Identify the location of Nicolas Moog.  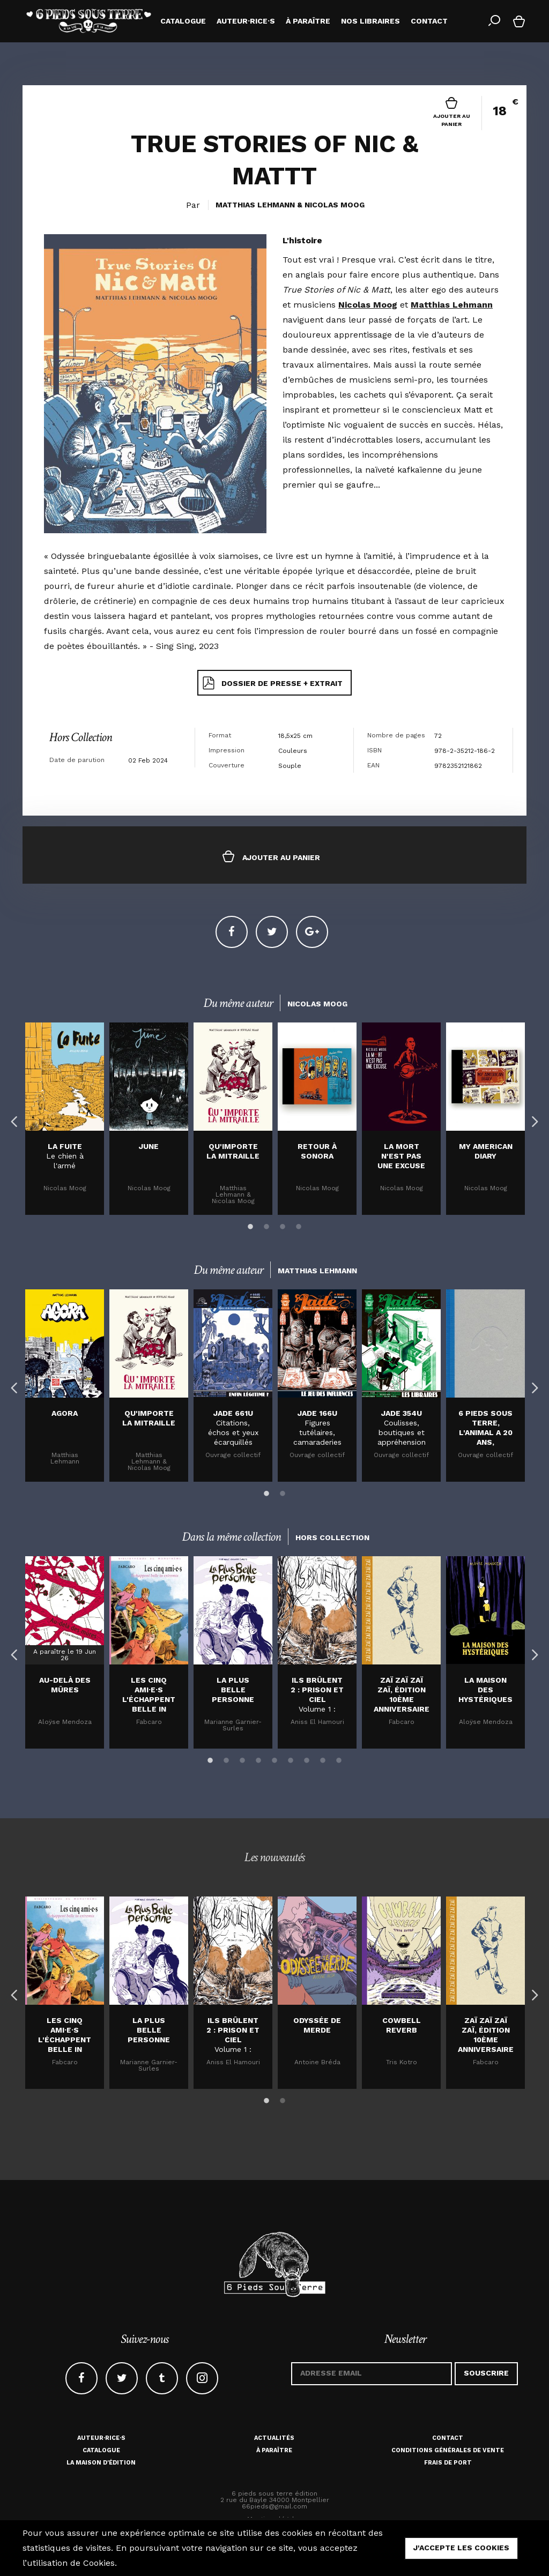
(335, 204).